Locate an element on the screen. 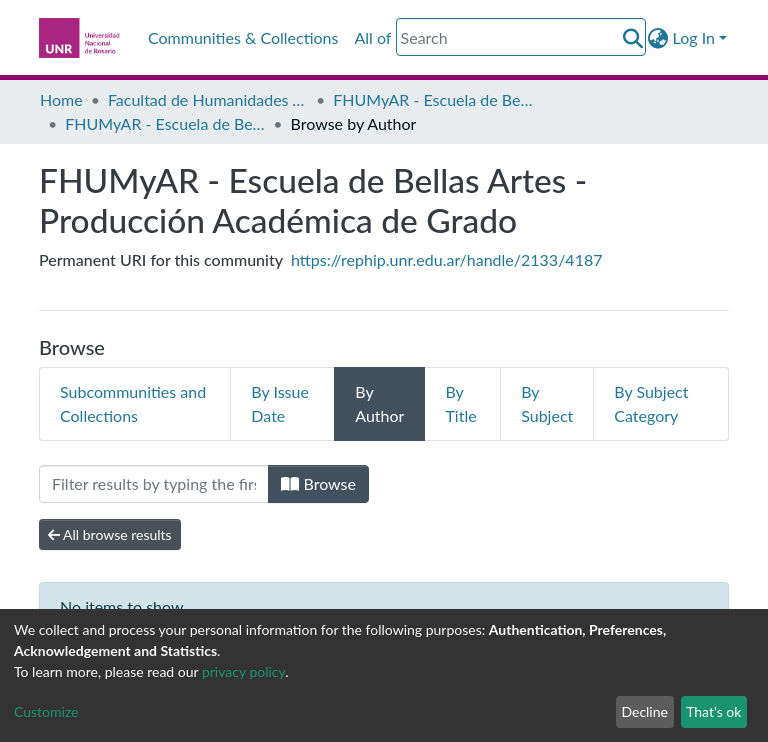  Browse is located at coordinates (318, 483).